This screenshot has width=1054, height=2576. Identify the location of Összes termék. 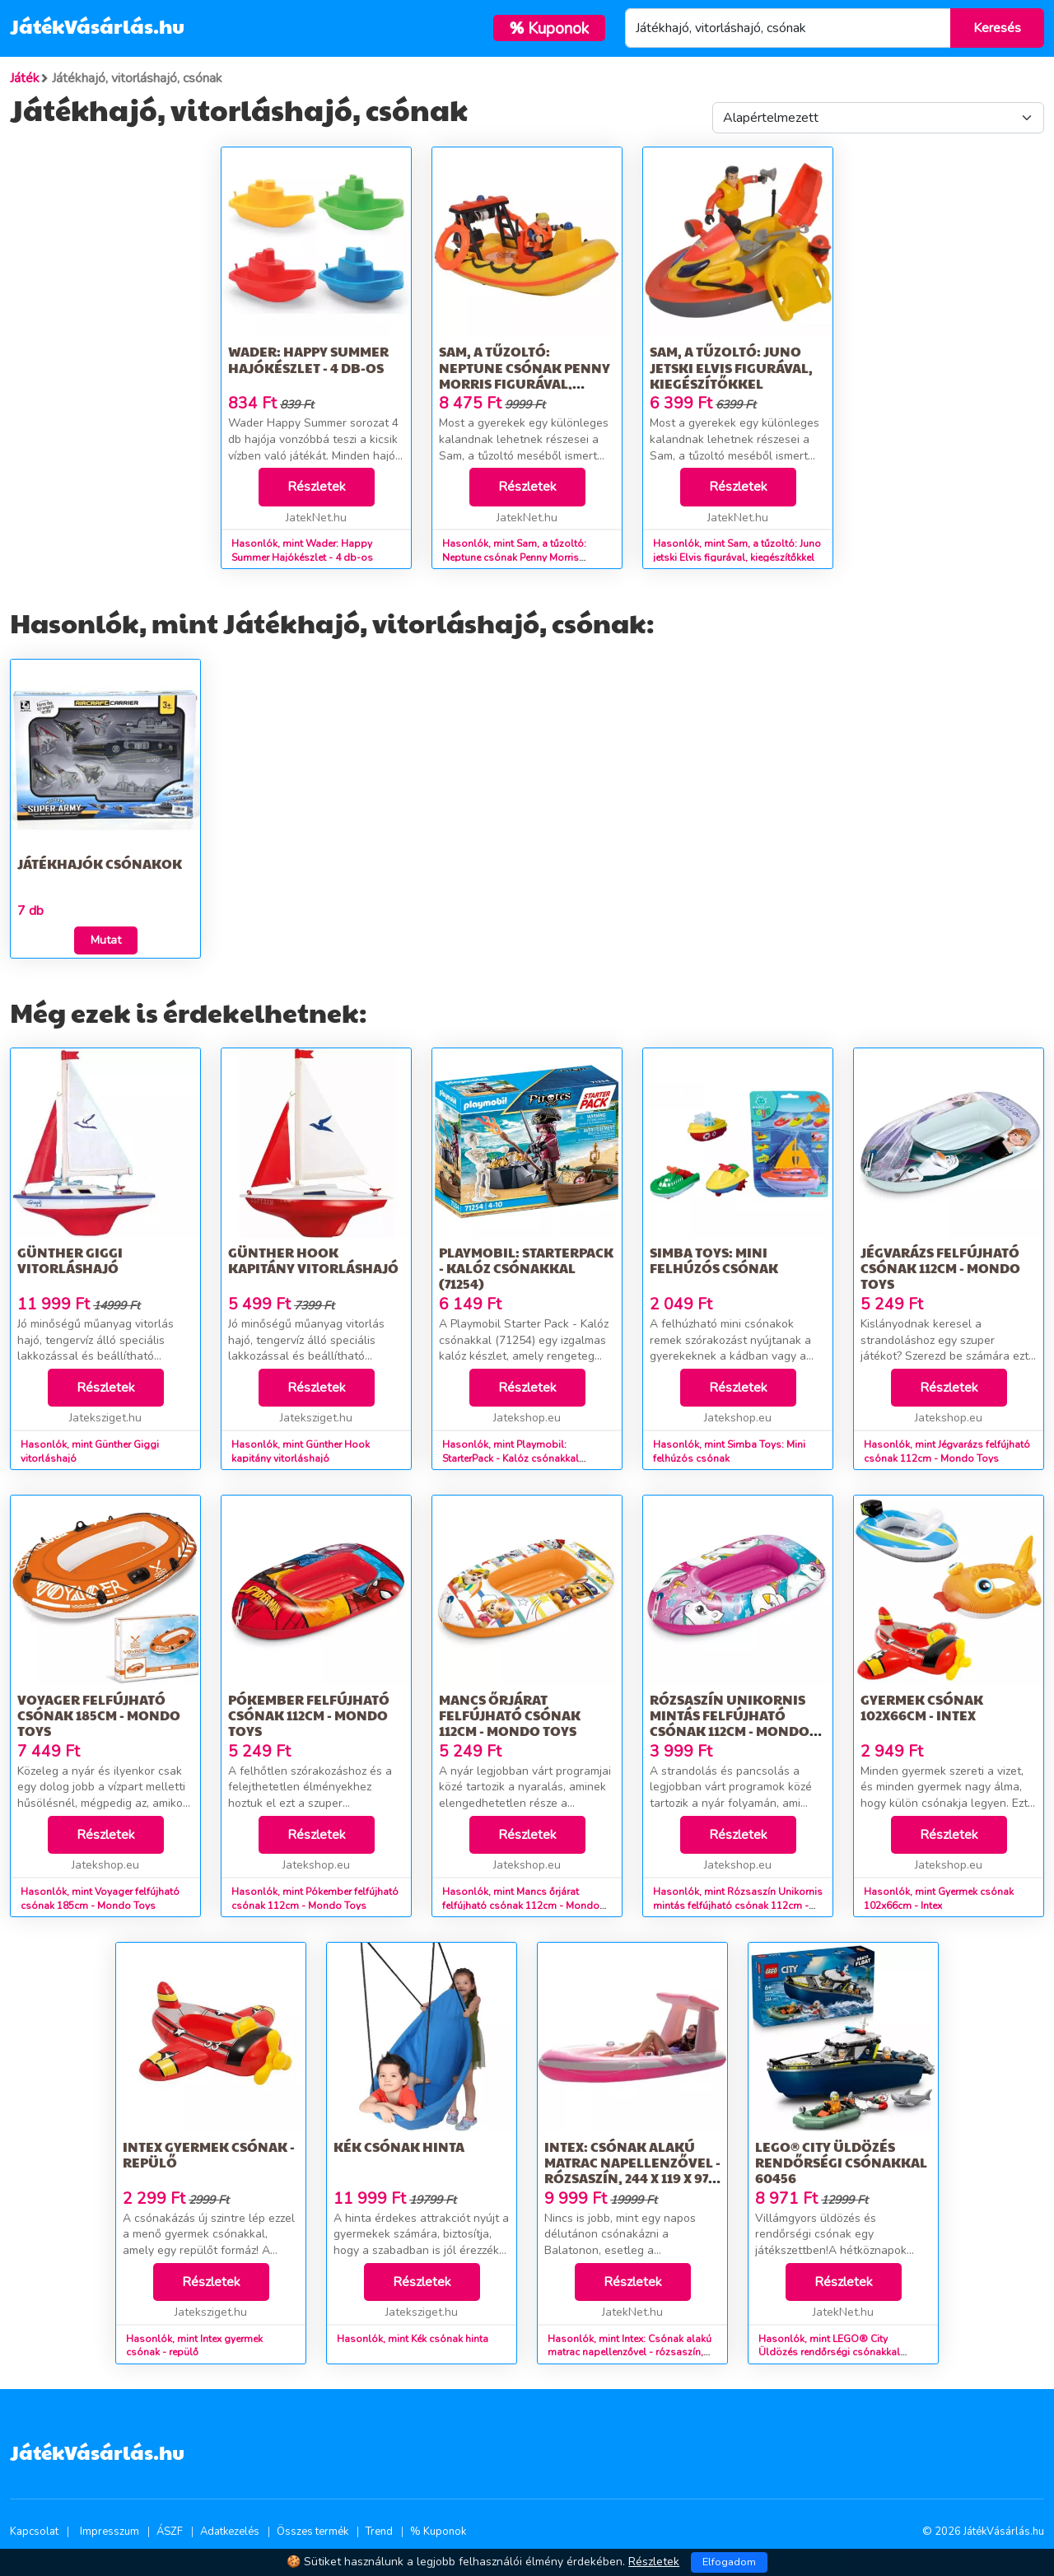
(312, 2531).